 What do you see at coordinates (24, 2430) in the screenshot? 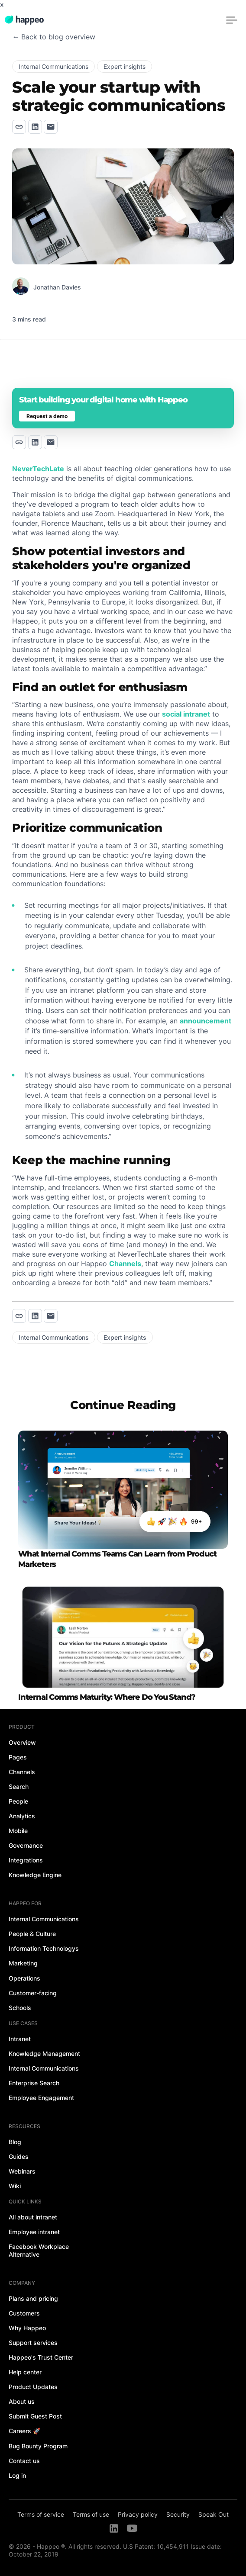
I see `Careers 🚀` at bounding box center [24, 2430].